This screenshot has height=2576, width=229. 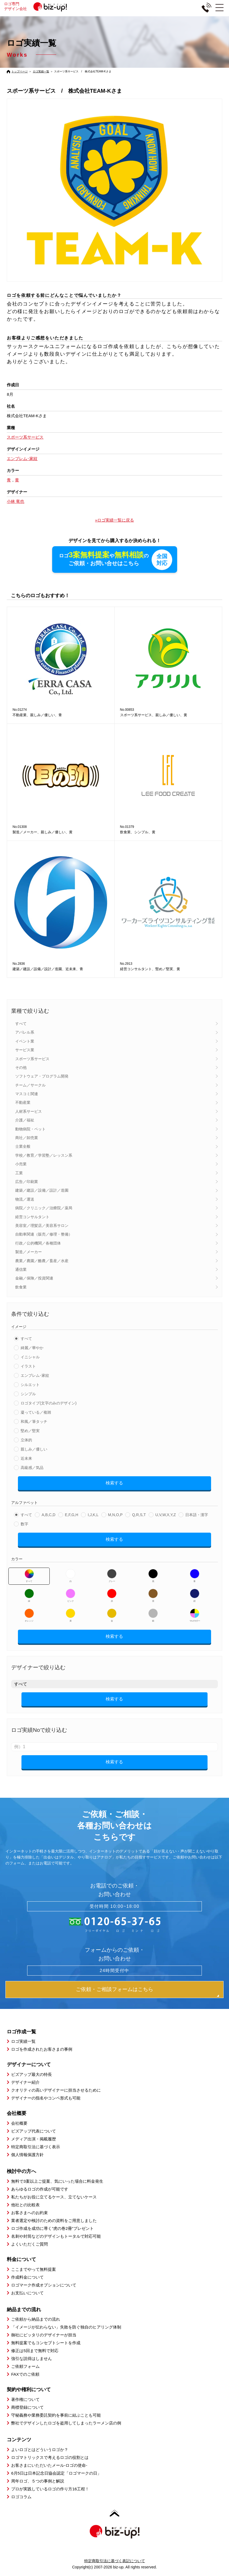 What do you see at coordinates (27, 2407) in the screenshot?
I see `商標登録について` at bounding box center [27, 2407].